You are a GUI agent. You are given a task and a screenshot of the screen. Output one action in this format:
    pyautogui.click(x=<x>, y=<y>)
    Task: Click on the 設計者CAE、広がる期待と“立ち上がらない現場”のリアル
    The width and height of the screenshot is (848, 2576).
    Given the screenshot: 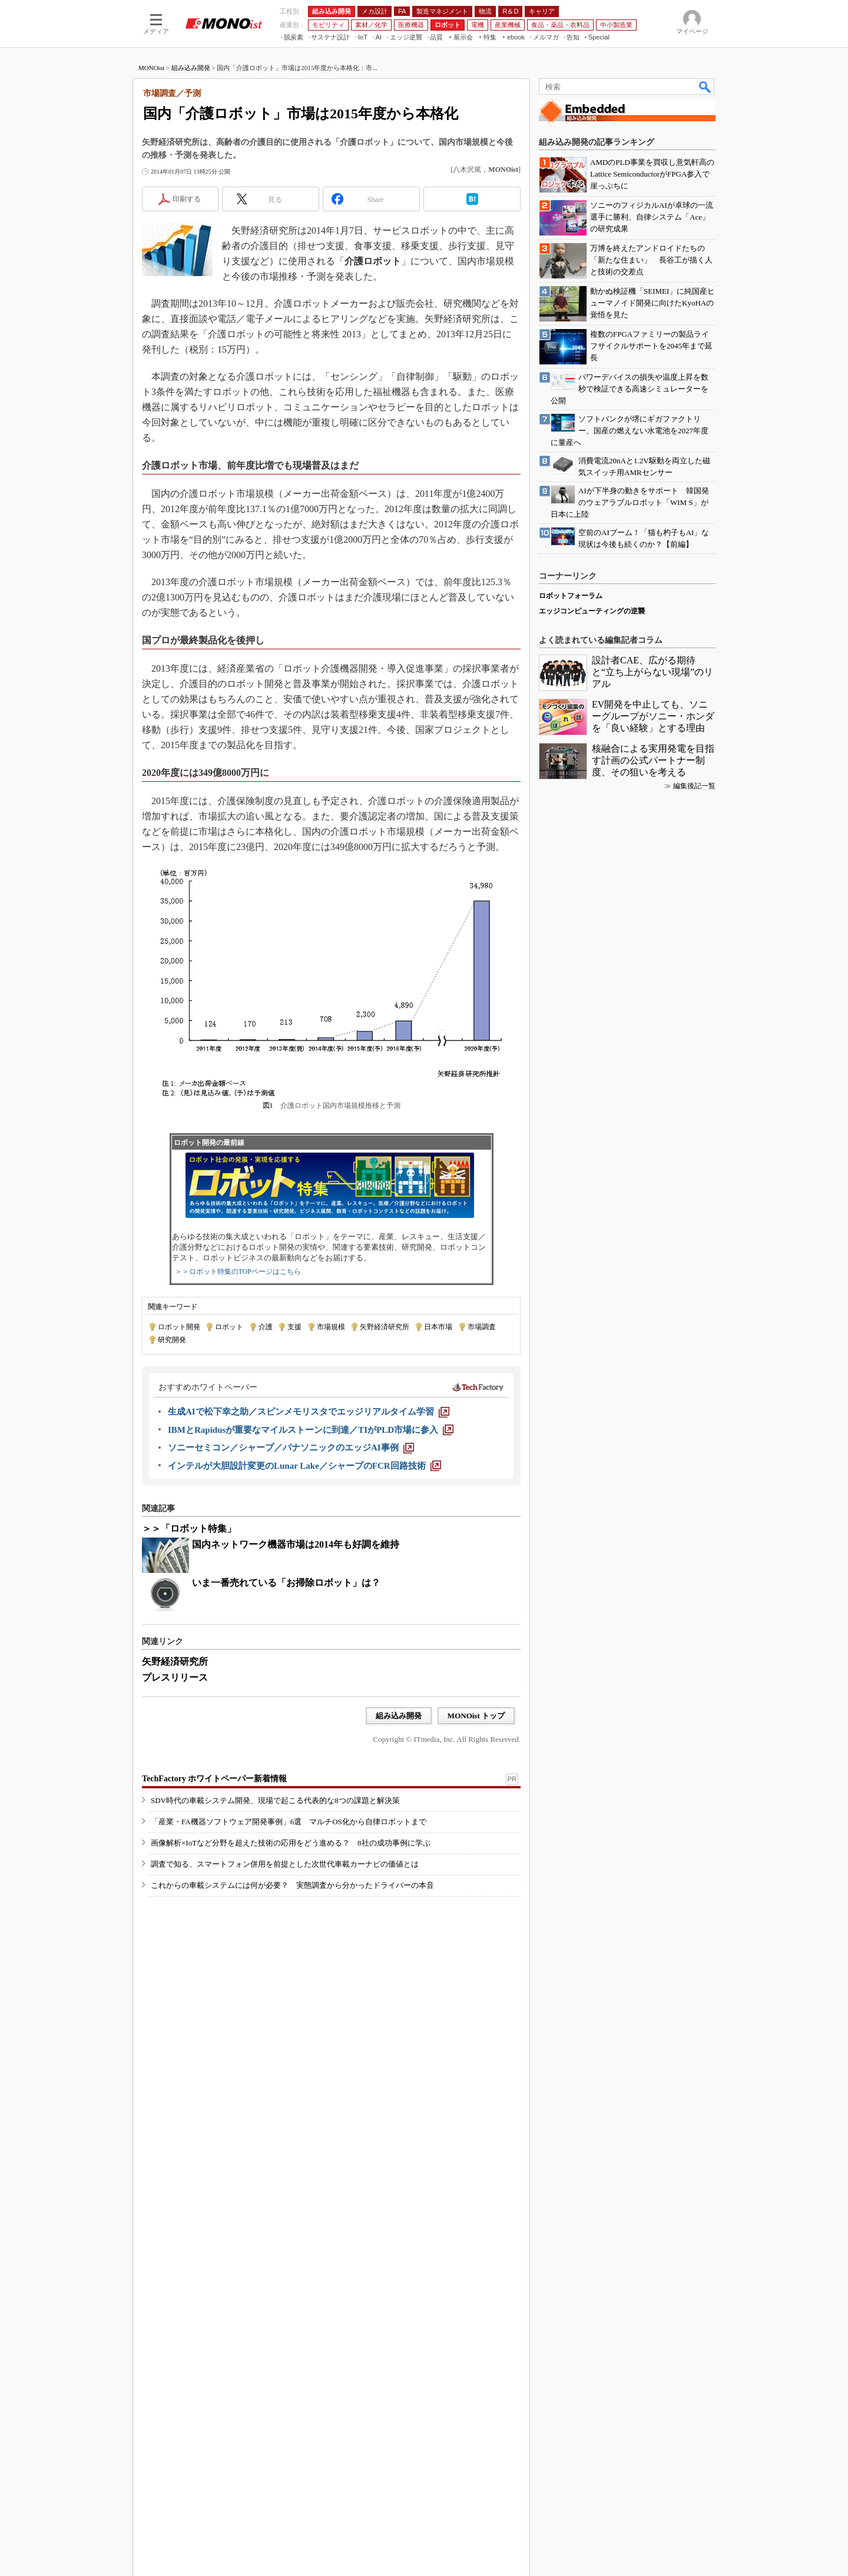 What is the action you would take?
    pyautogui.click(x=652, y=2046)
    